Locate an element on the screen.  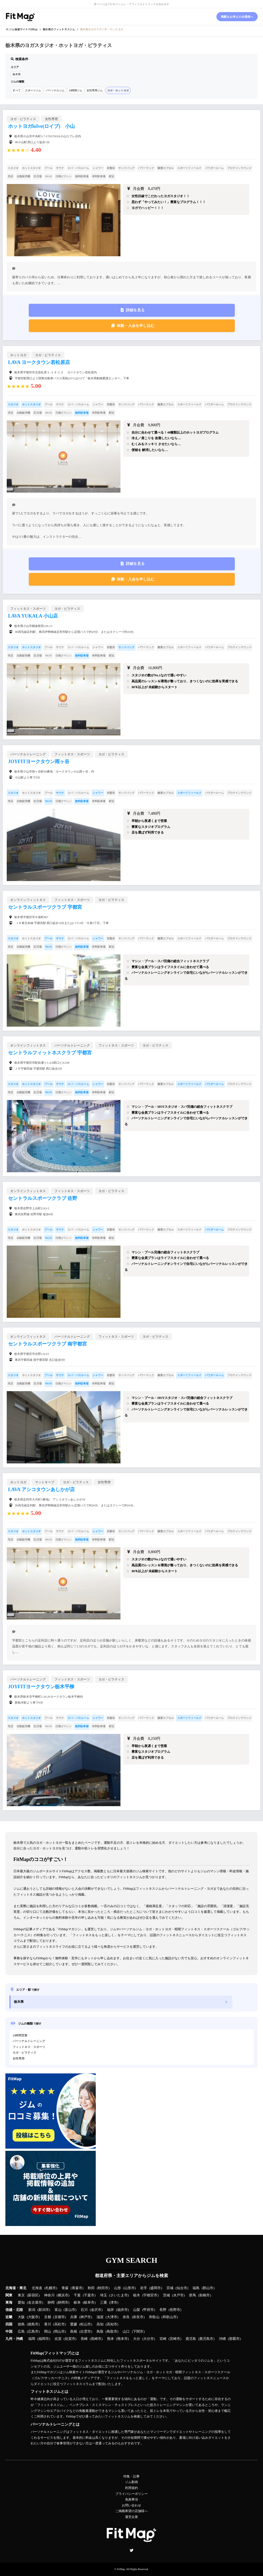
体験・入会を申し込む is located at coordinates (135, 326).